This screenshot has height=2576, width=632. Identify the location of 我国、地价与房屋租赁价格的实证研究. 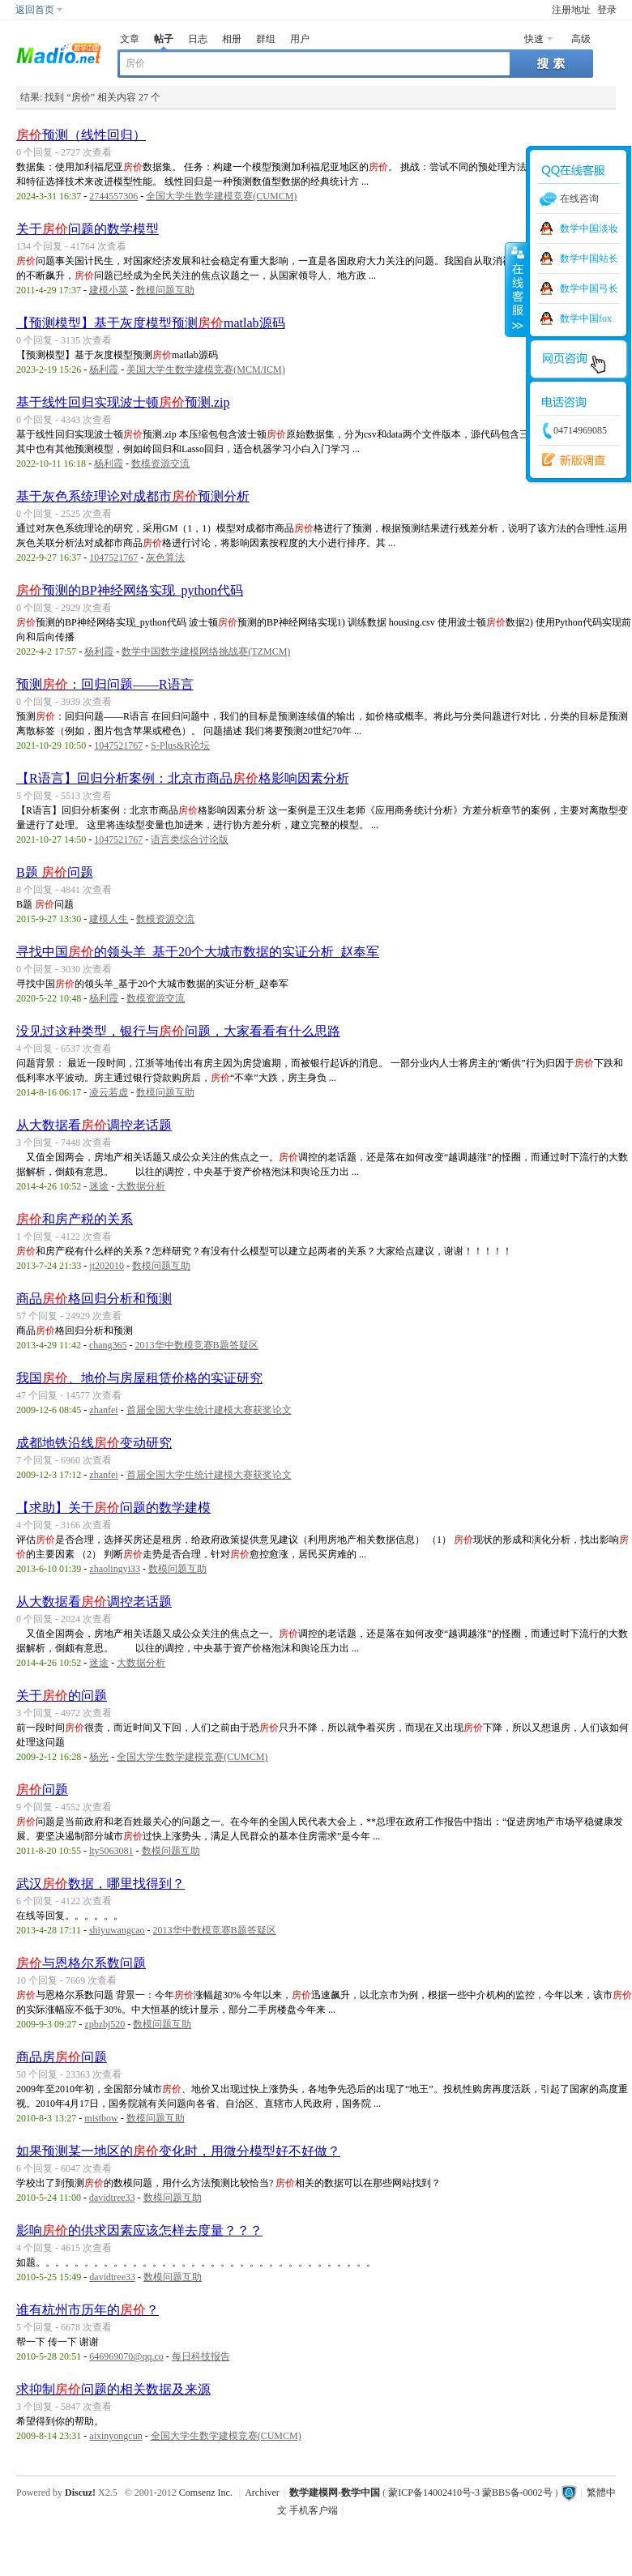
(139, 1378).